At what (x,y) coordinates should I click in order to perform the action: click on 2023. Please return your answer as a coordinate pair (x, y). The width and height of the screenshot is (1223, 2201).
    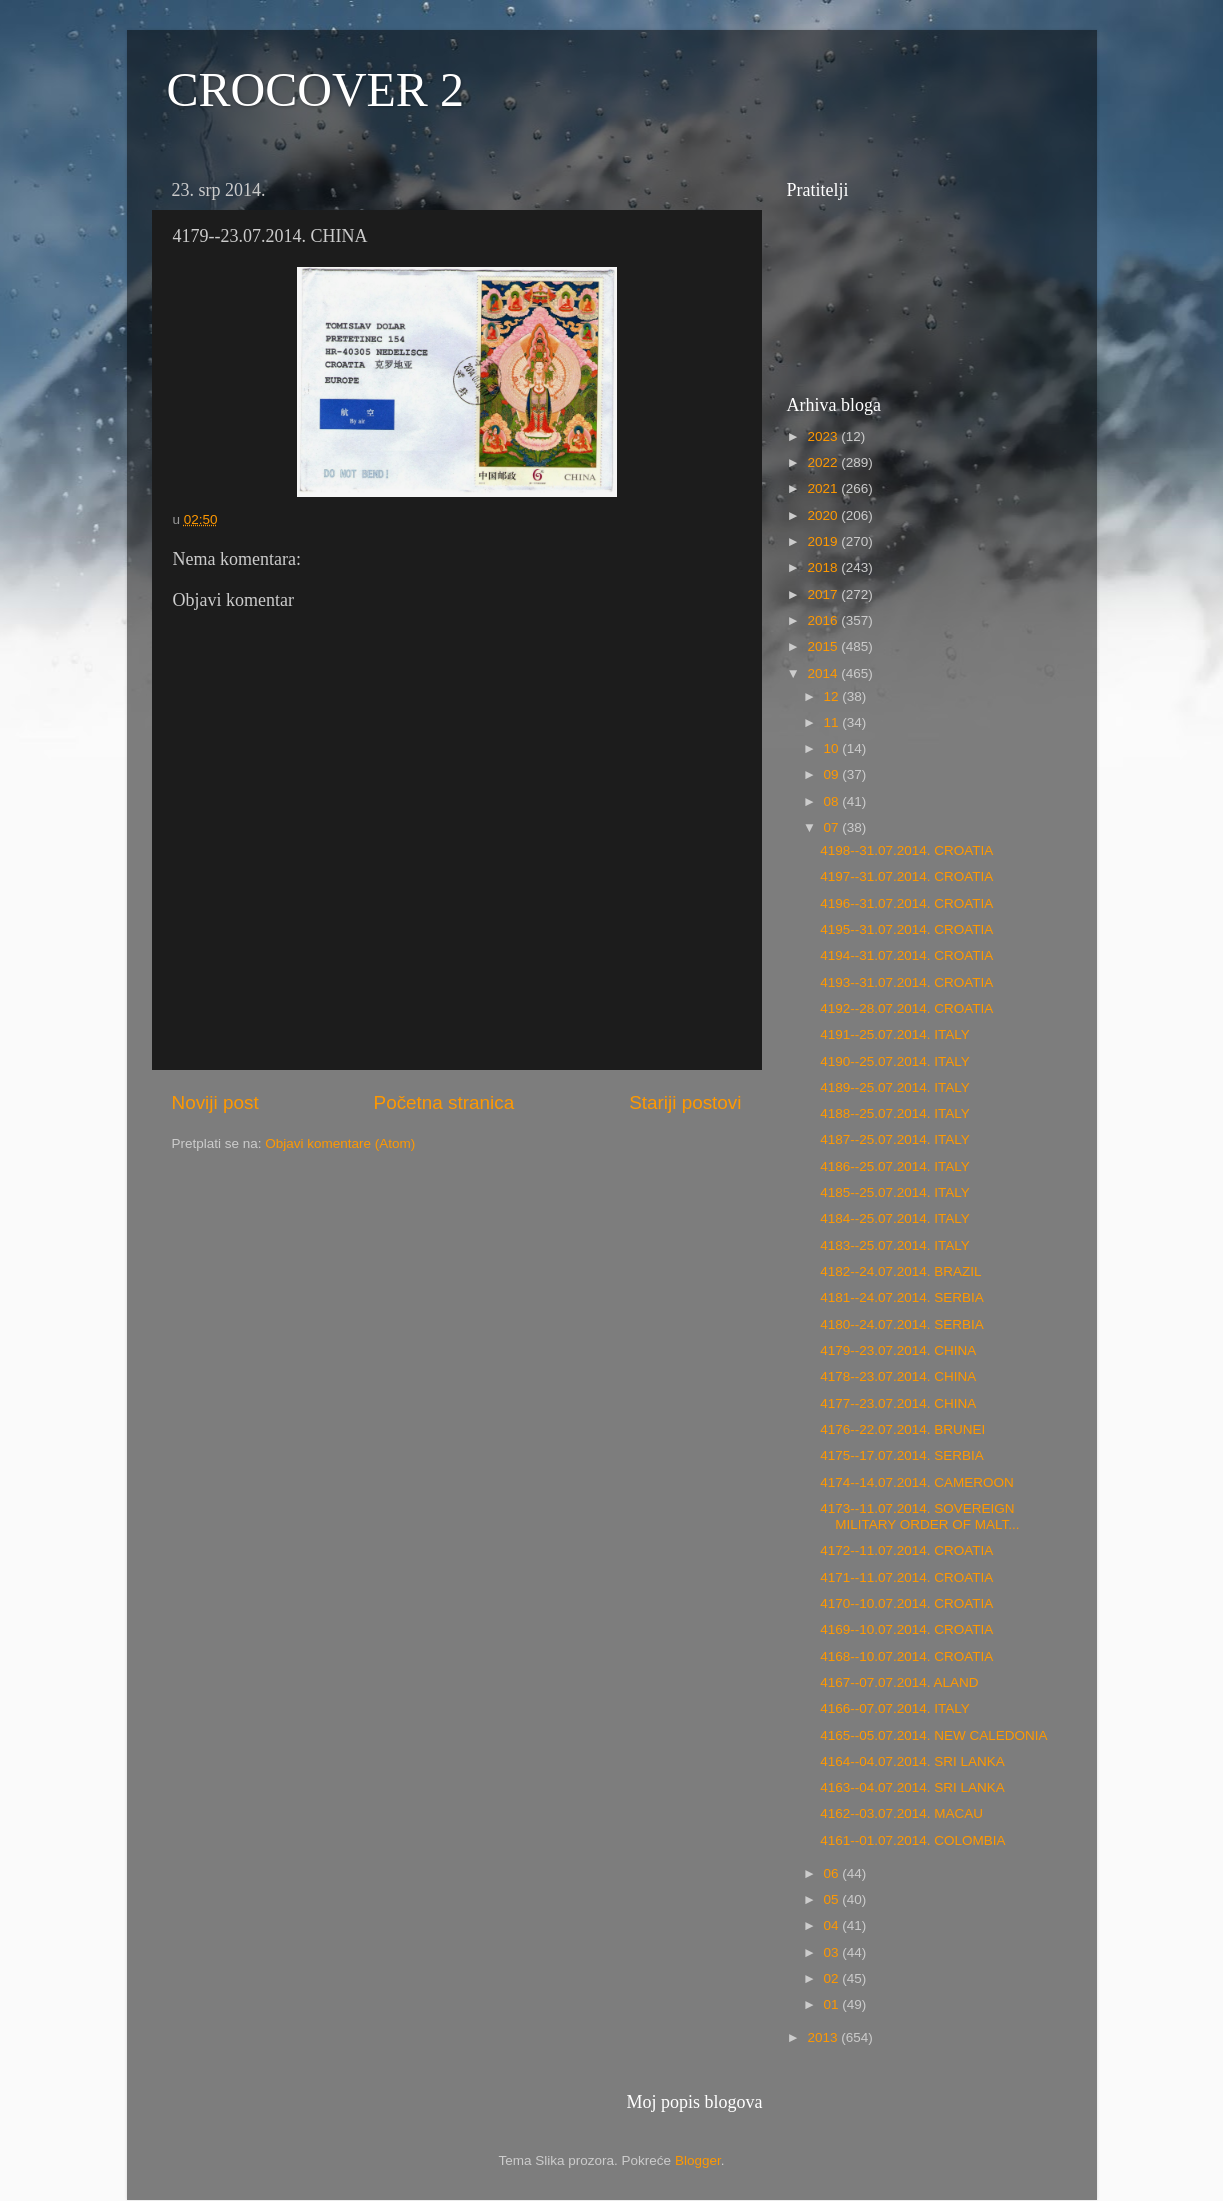
    Looking at the image, I should click on (824, 436).